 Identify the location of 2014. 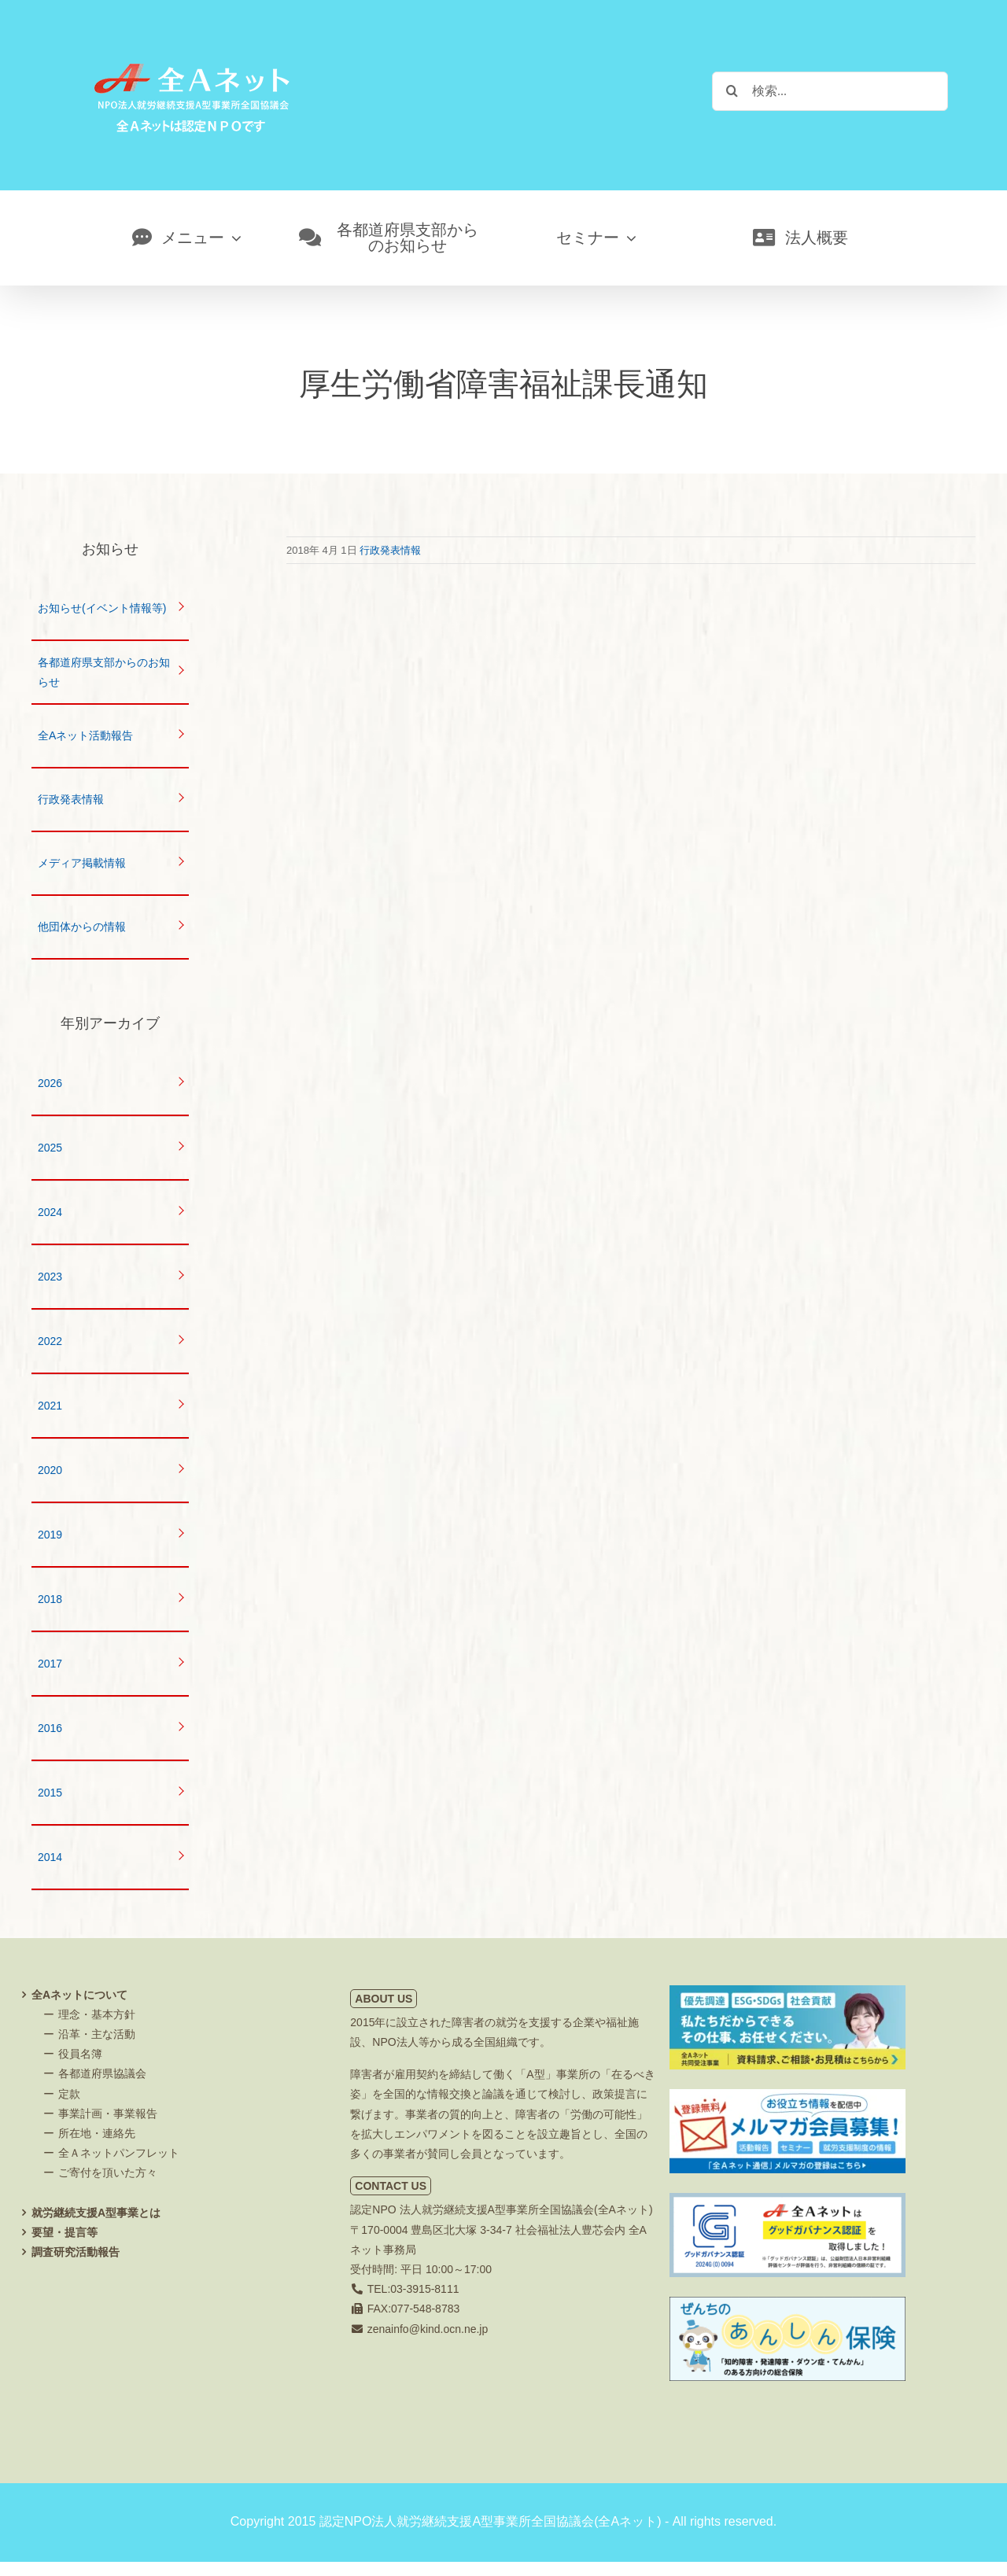
(50, 1857).